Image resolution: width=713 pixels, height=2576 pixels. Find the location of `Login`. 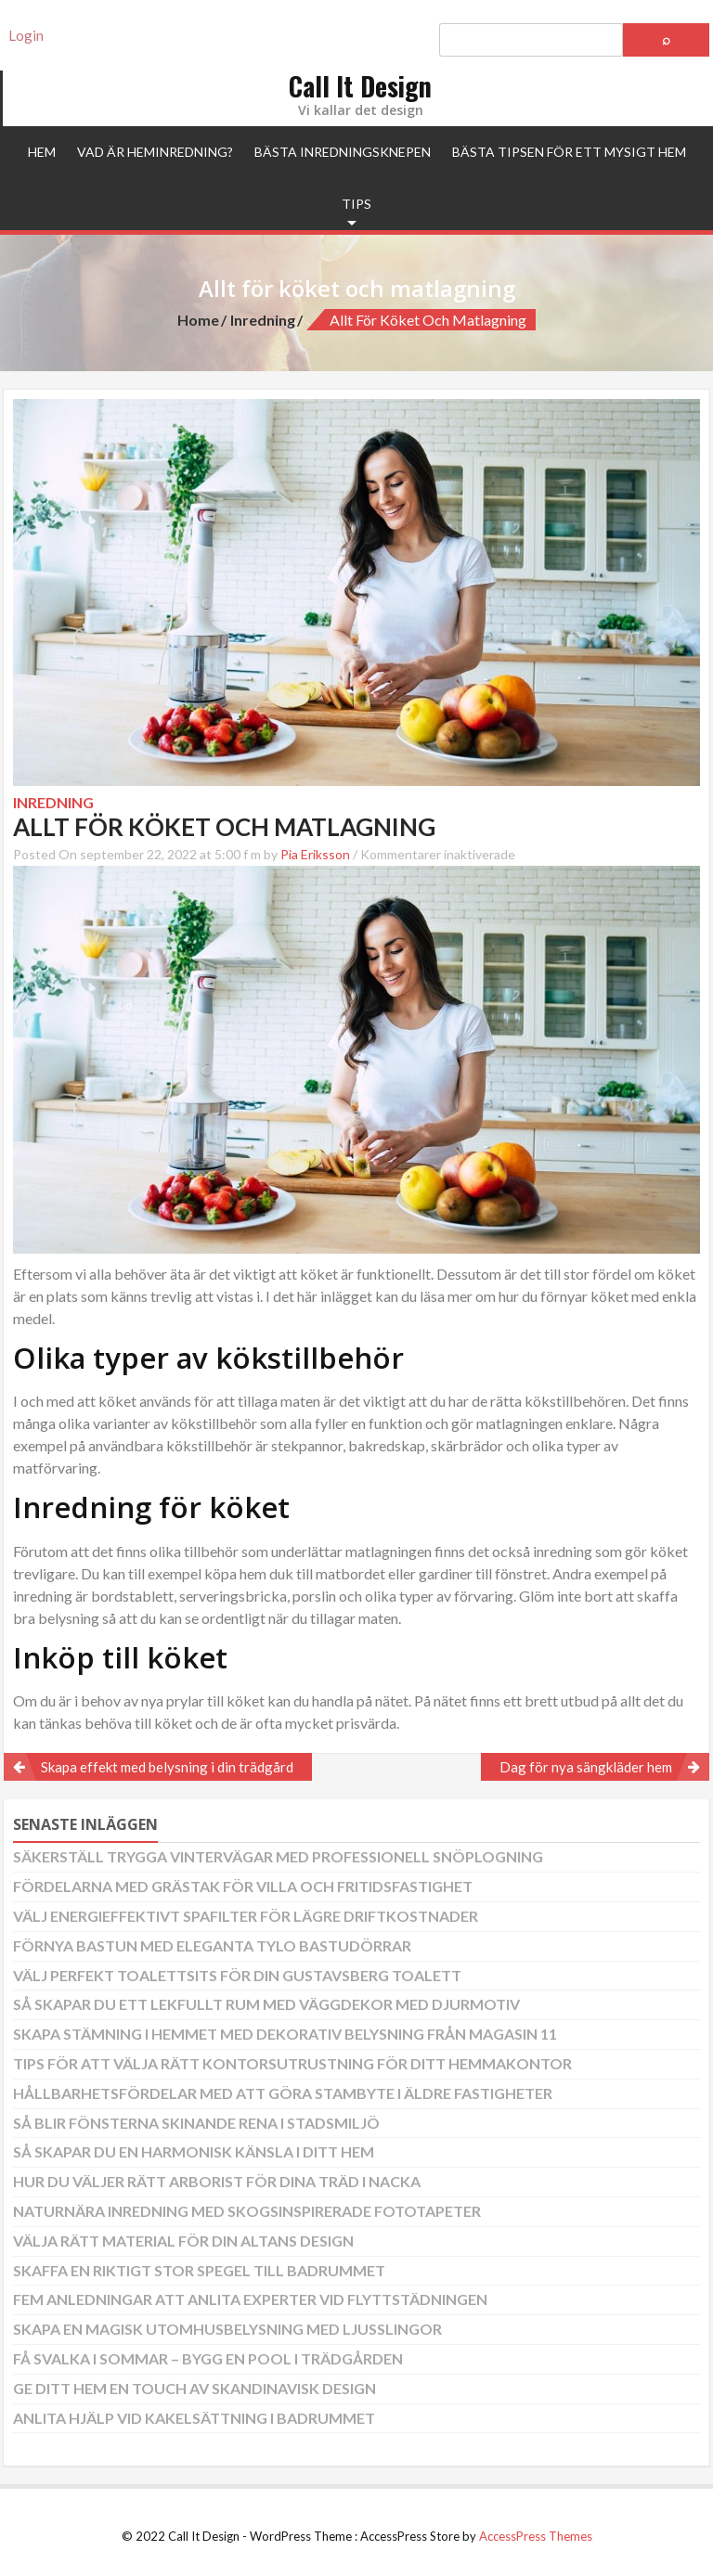

Login is located at coordinates (26, 35).